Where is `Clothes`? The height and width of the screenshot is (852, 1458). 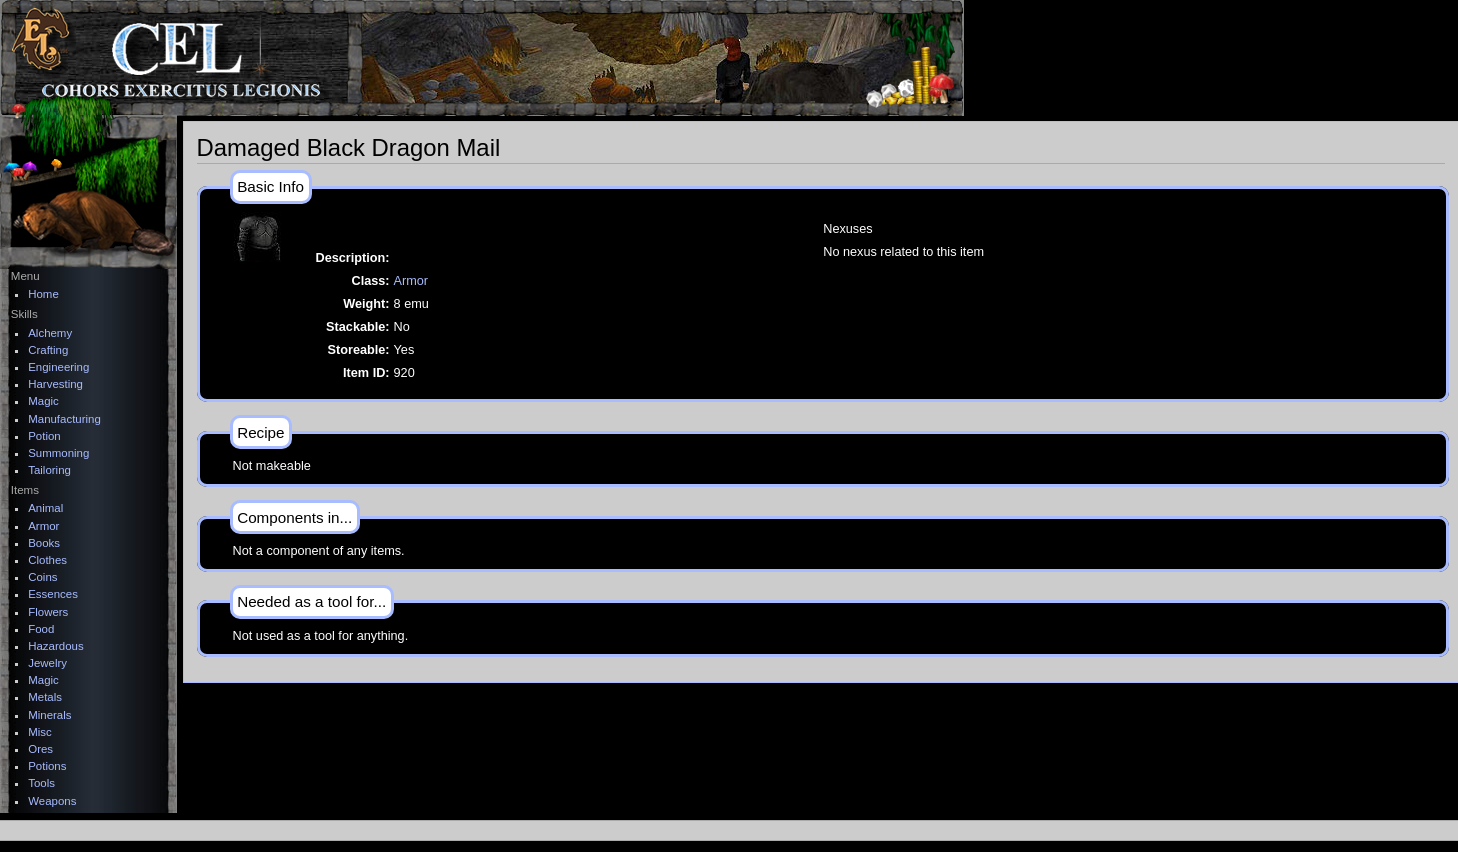
Clothes is located at coordinates (47, 560).